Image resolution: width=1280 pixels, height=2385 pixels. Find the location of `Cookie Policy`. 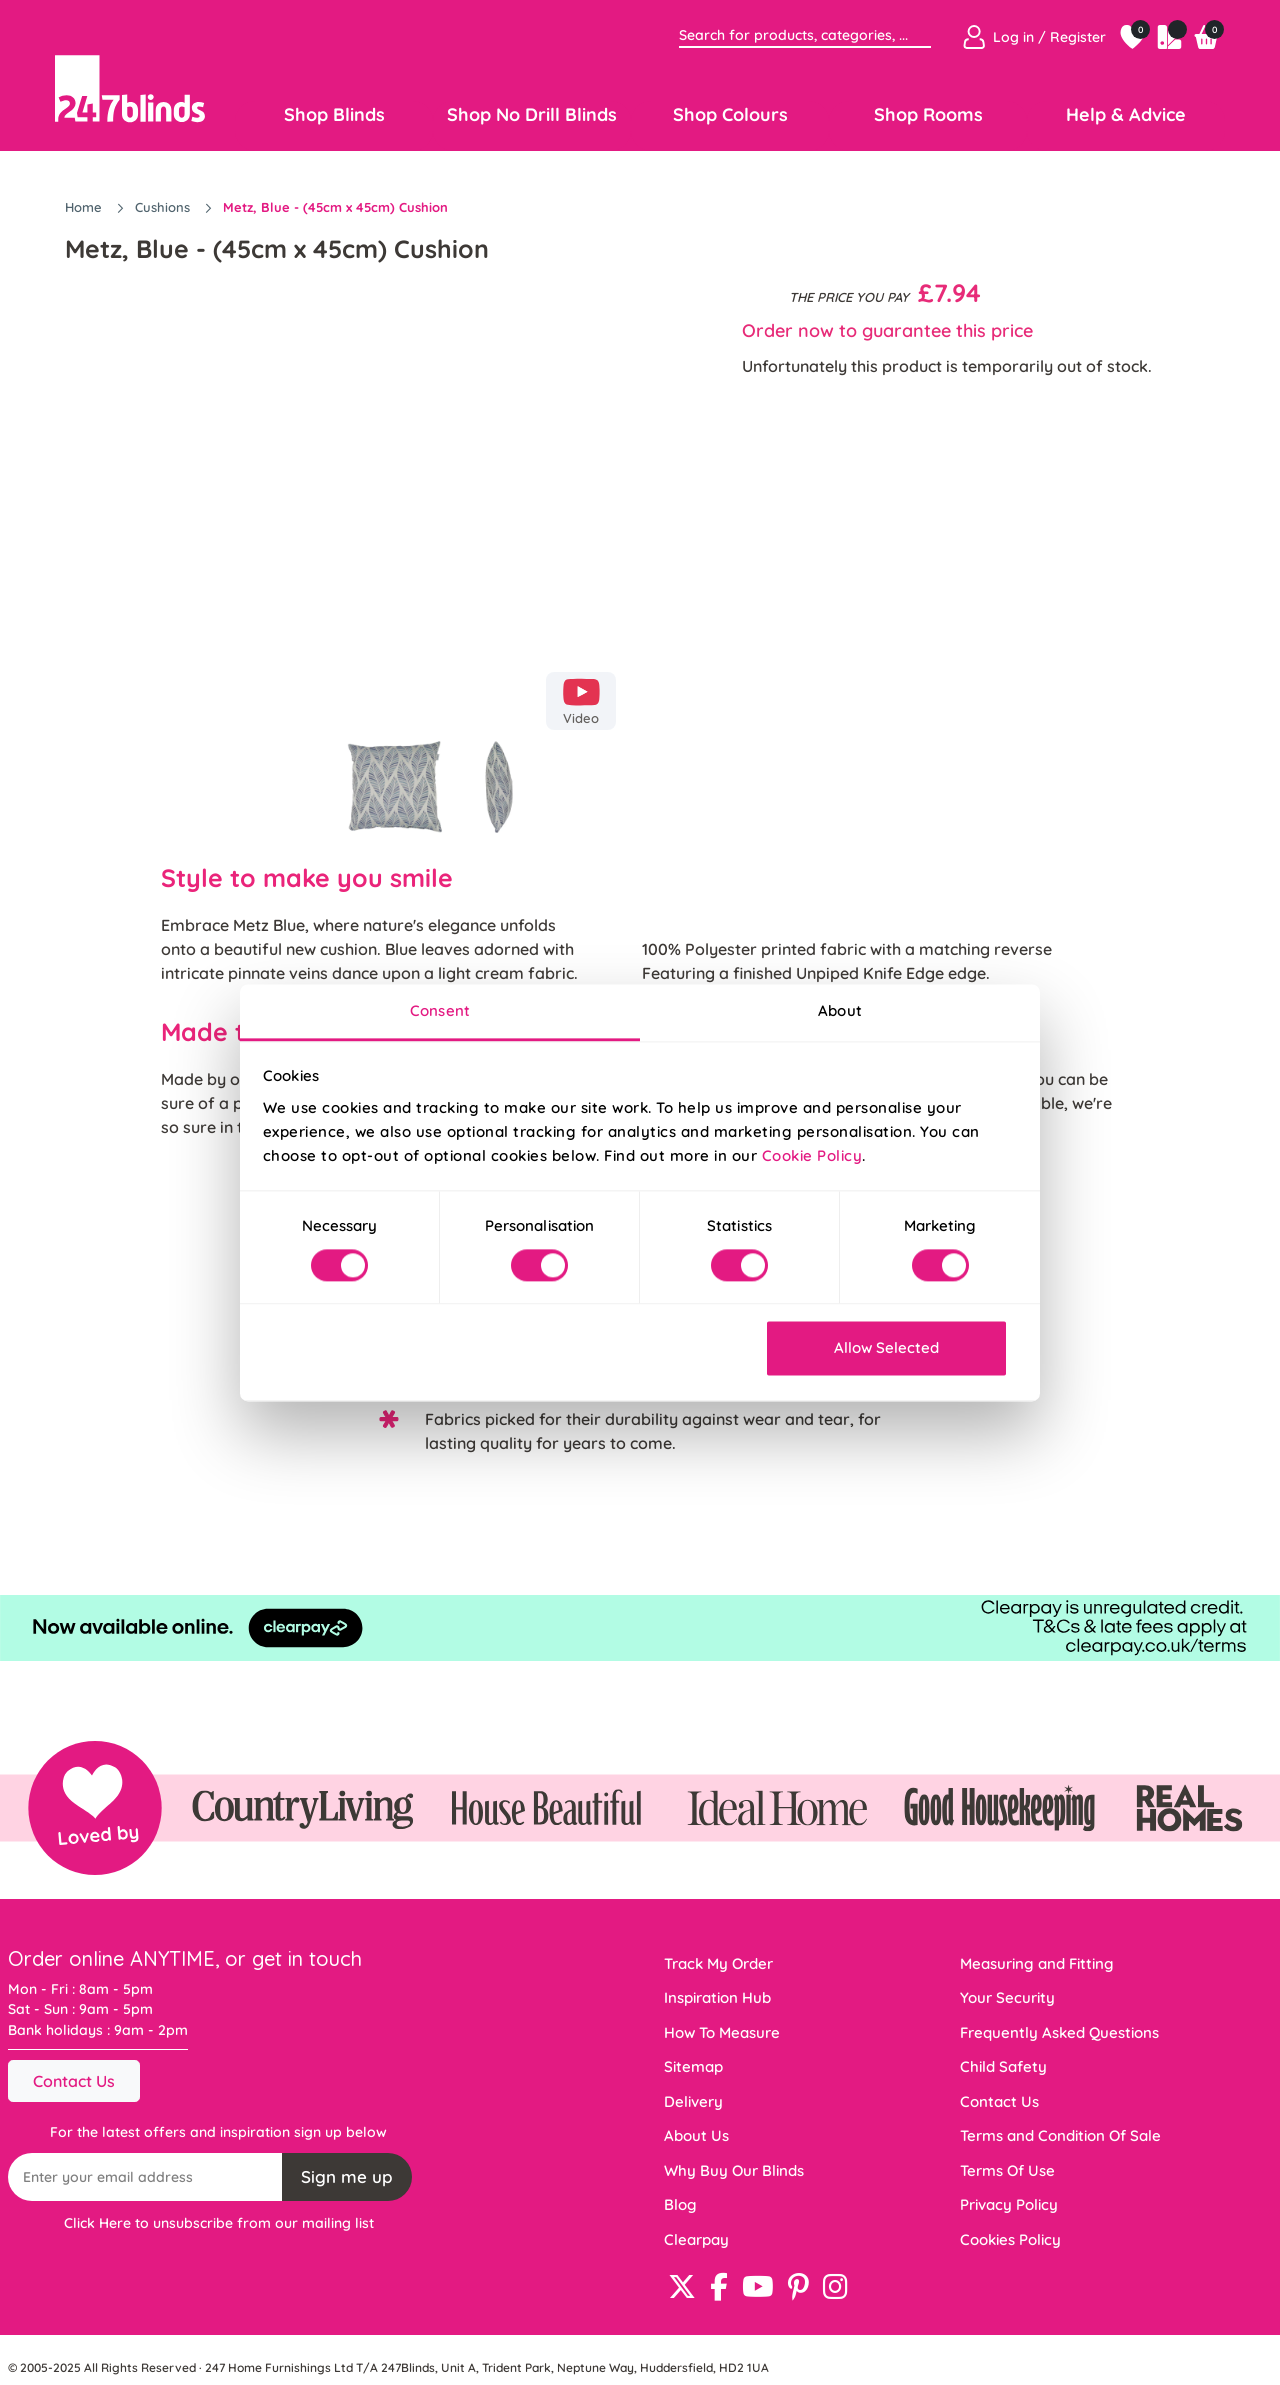

Cookie Policy is located at coordinates (812, 1155).